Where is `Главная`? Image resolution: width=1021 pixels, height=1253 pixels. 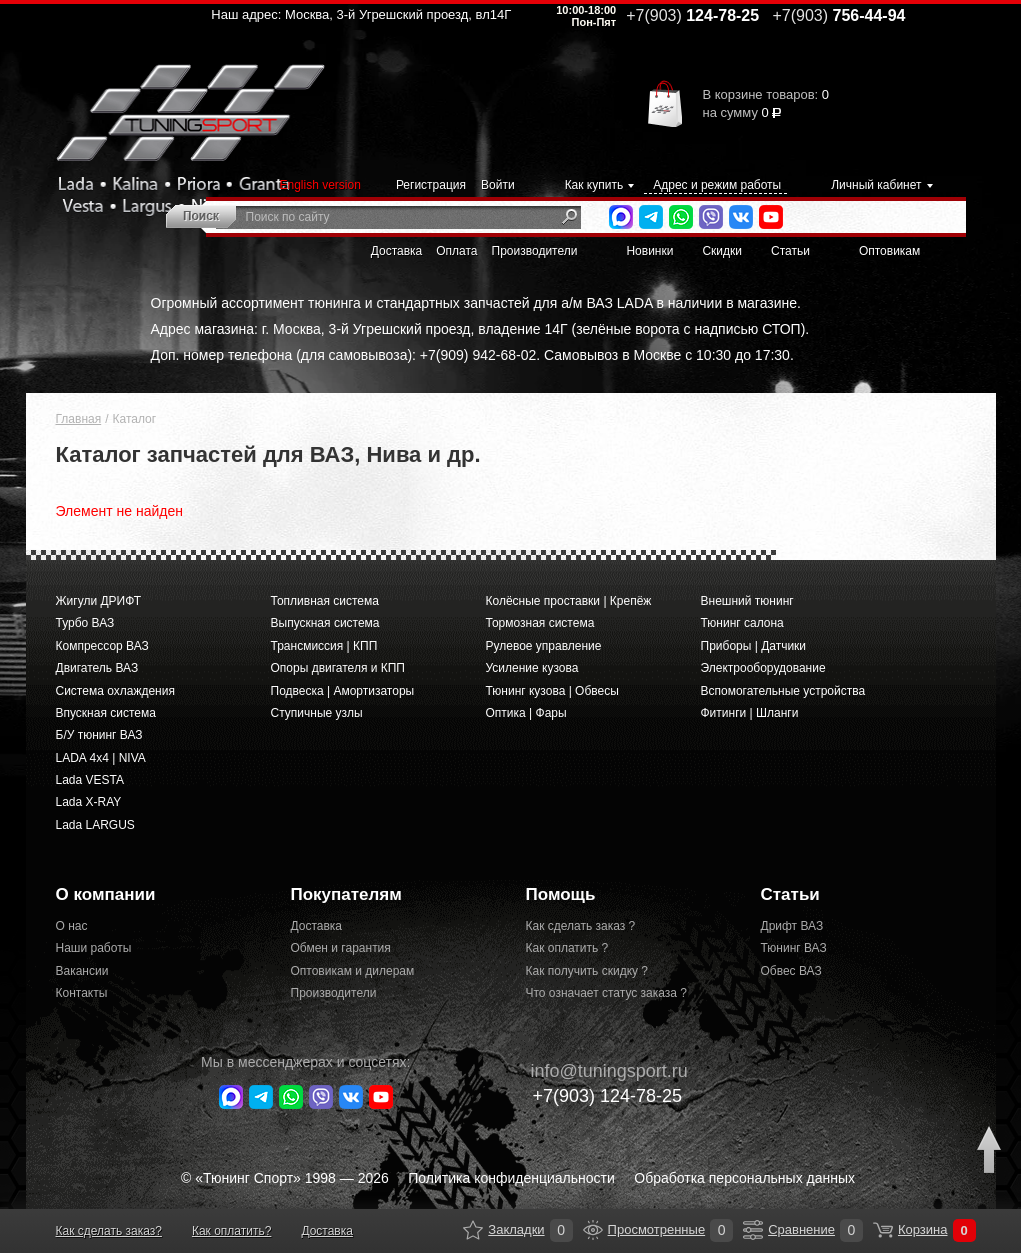 Главная is located at coordinates (79, 419).